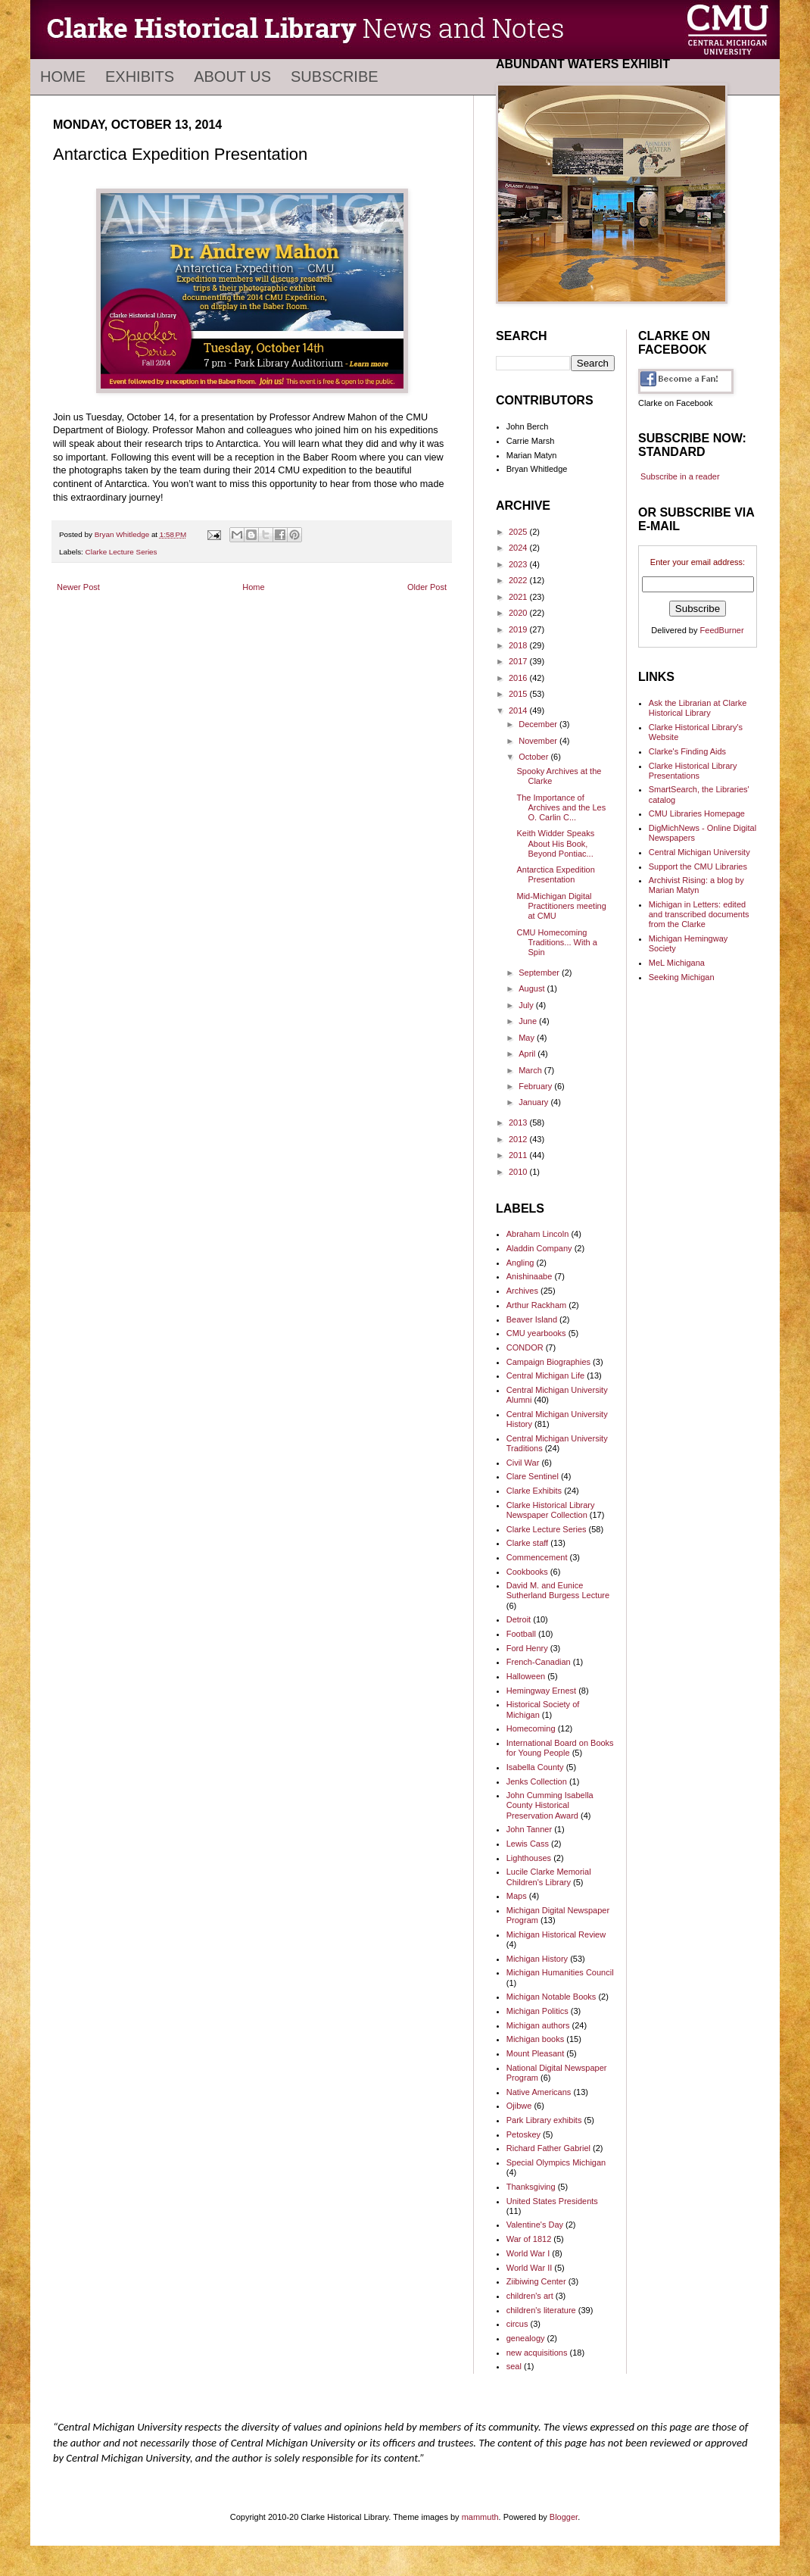  What do you see at coordinates (529, 1276) in the screenshot?
I see `Anishinaabe` at bounding box center [529, 1276].